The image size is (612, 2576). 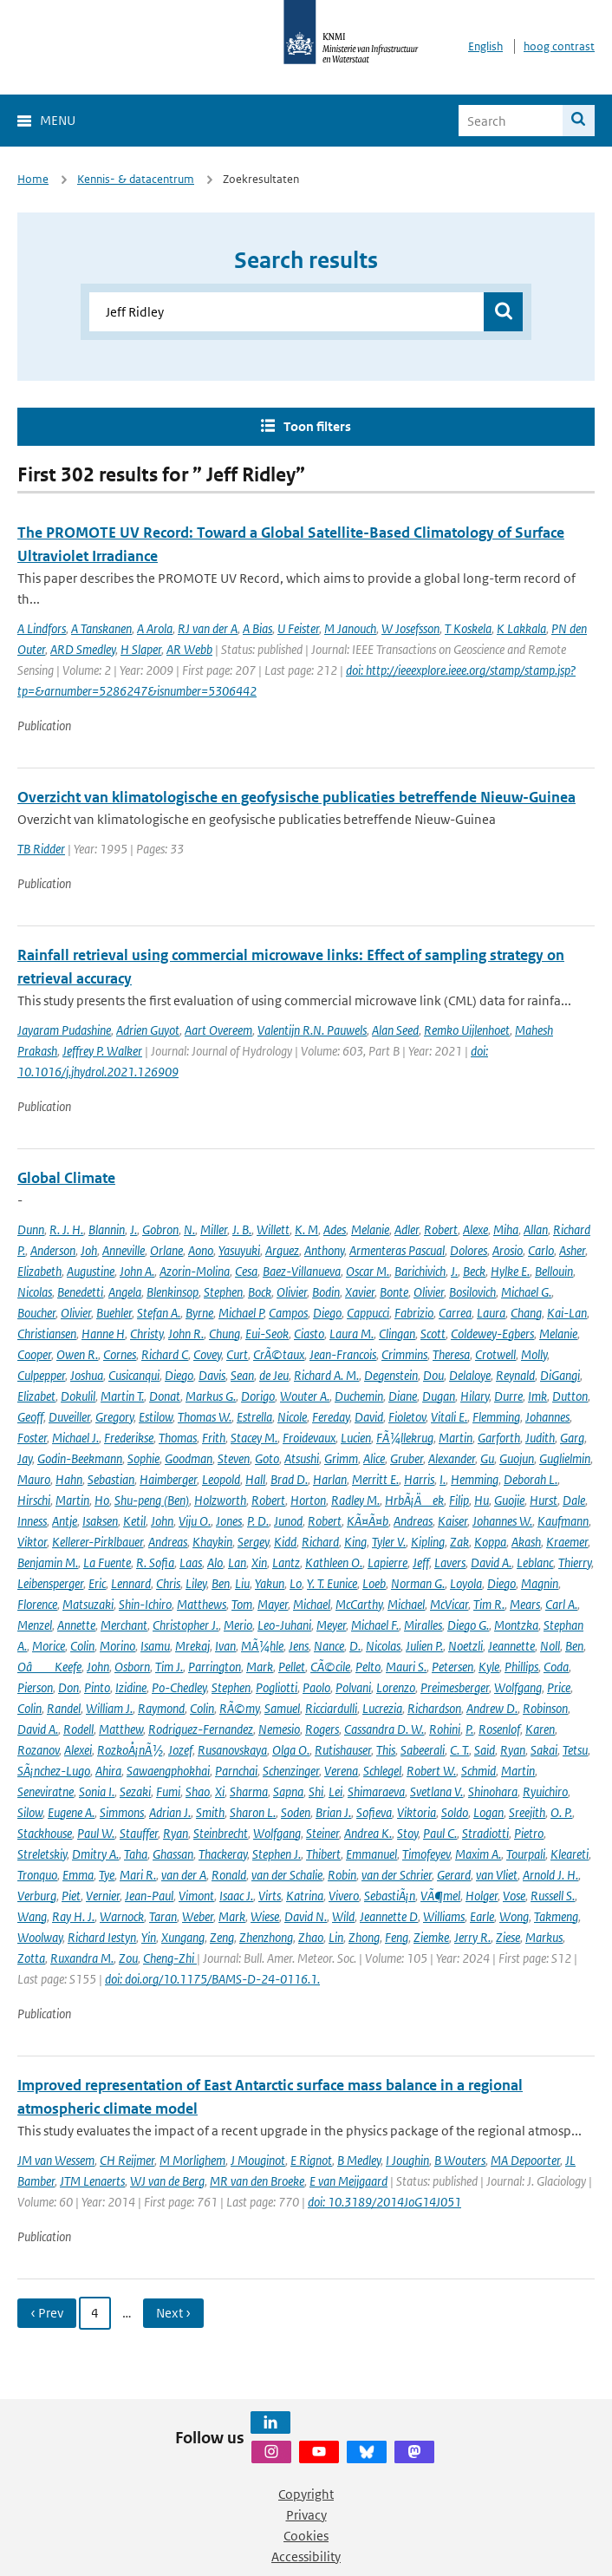 I want to click on Goto, so click(x=267, y=1458).